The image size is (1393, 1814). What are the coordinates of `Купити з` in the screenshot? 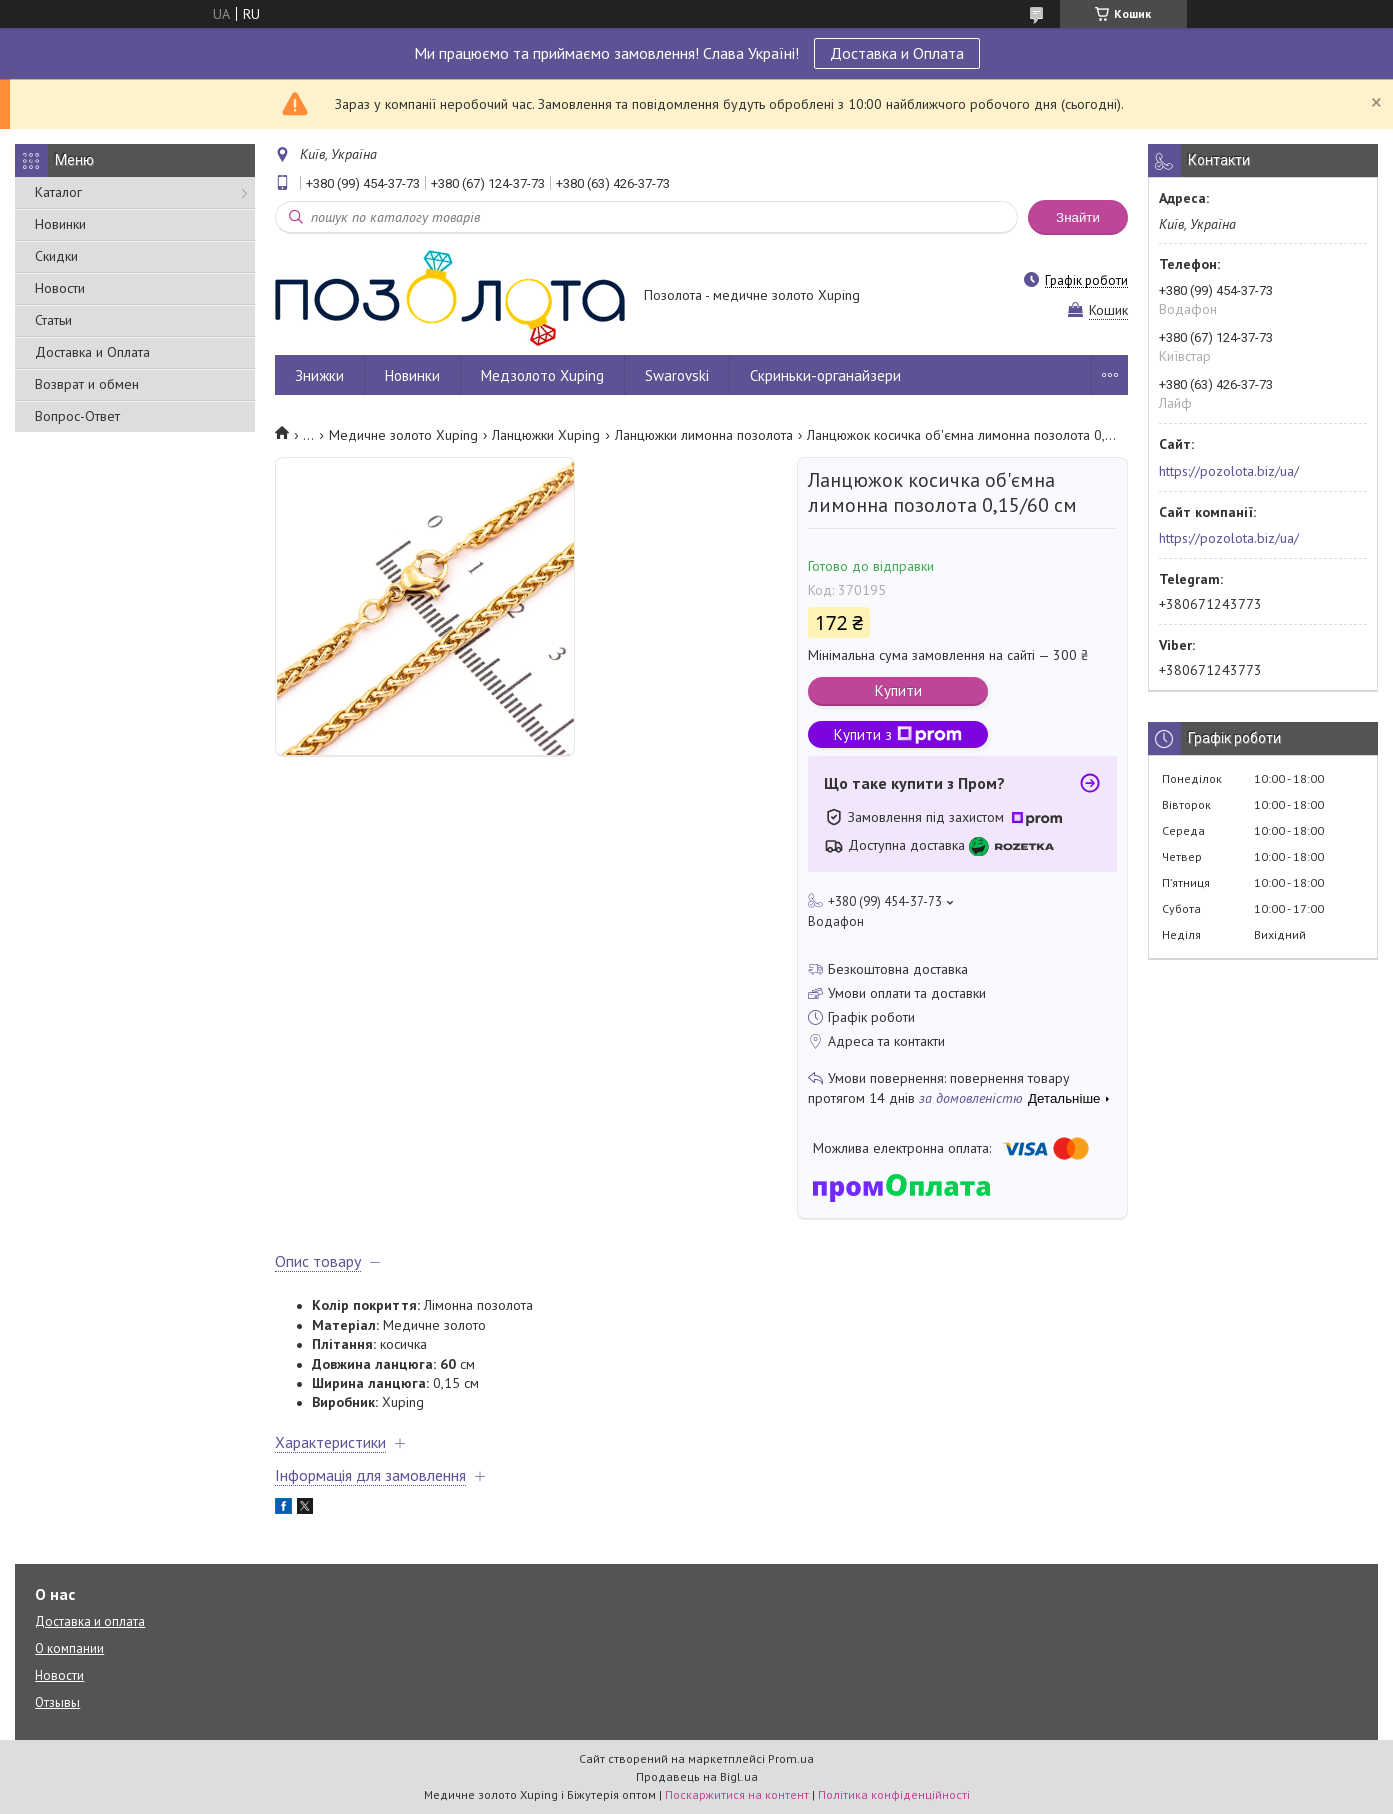 It's located at (898, 734).